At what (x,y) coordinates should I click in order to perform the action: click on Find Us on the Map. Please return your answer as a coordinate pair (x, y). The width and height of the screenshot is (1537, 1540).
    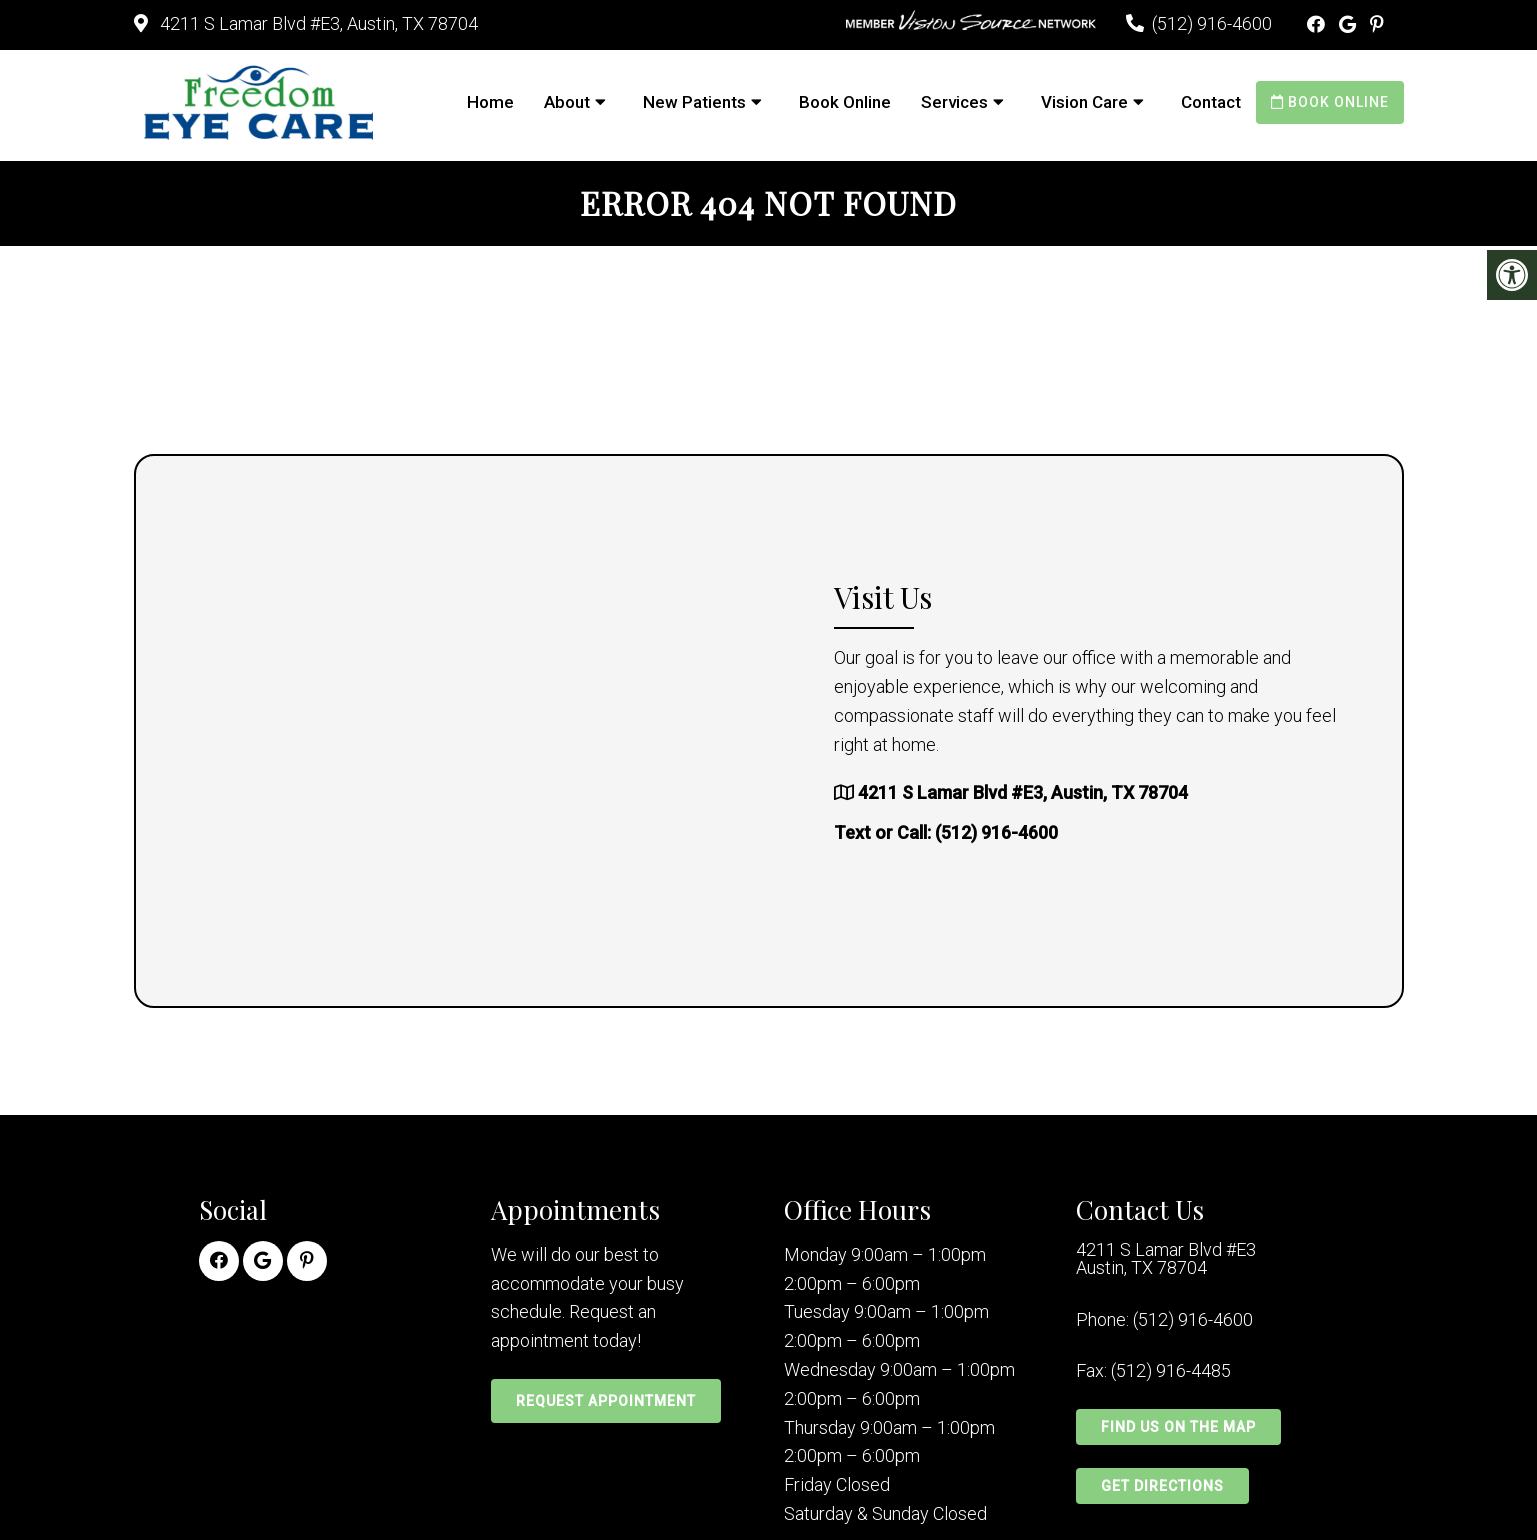
    Looking at the image, I should click on (1178, 1427).